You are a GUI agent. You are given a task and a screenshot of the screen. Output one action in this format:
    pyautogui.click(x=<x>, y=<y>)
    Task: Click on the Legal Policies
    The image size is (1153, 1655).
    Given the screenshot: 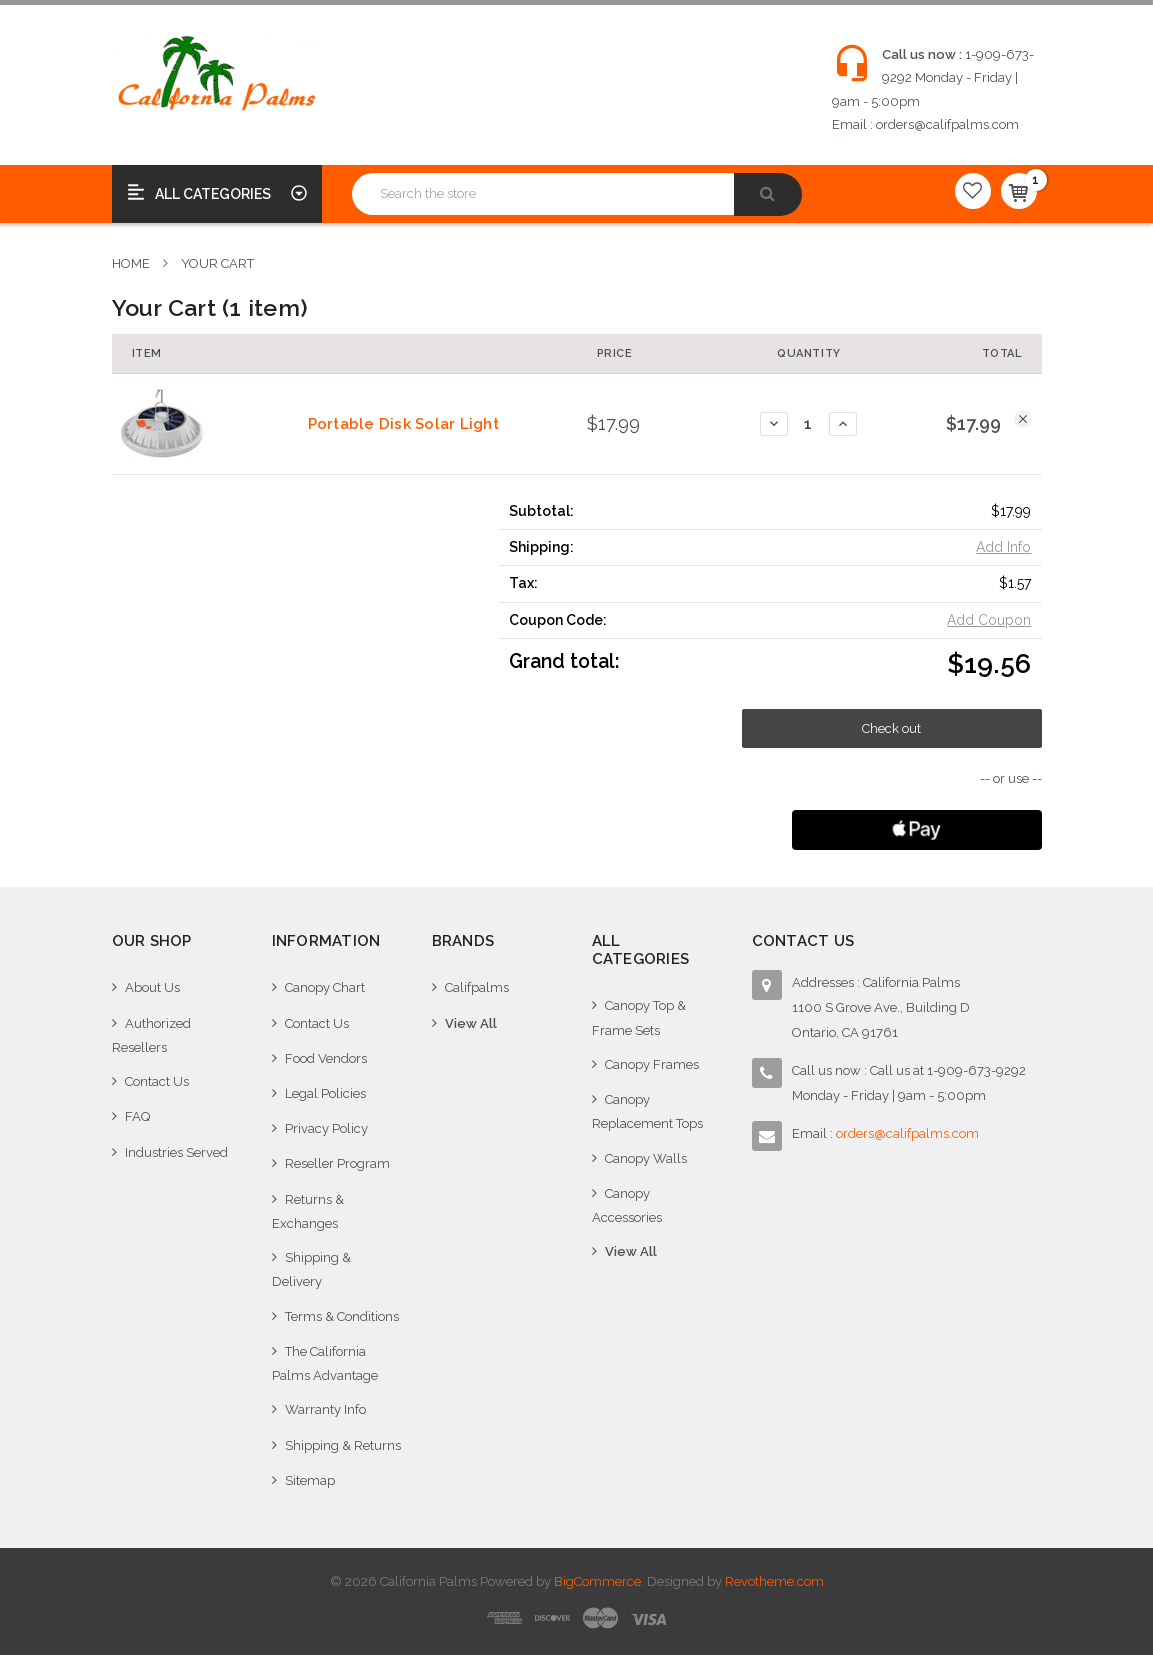 What is the action you would take?
    pyautogui.click(x=325, y=1093)
    